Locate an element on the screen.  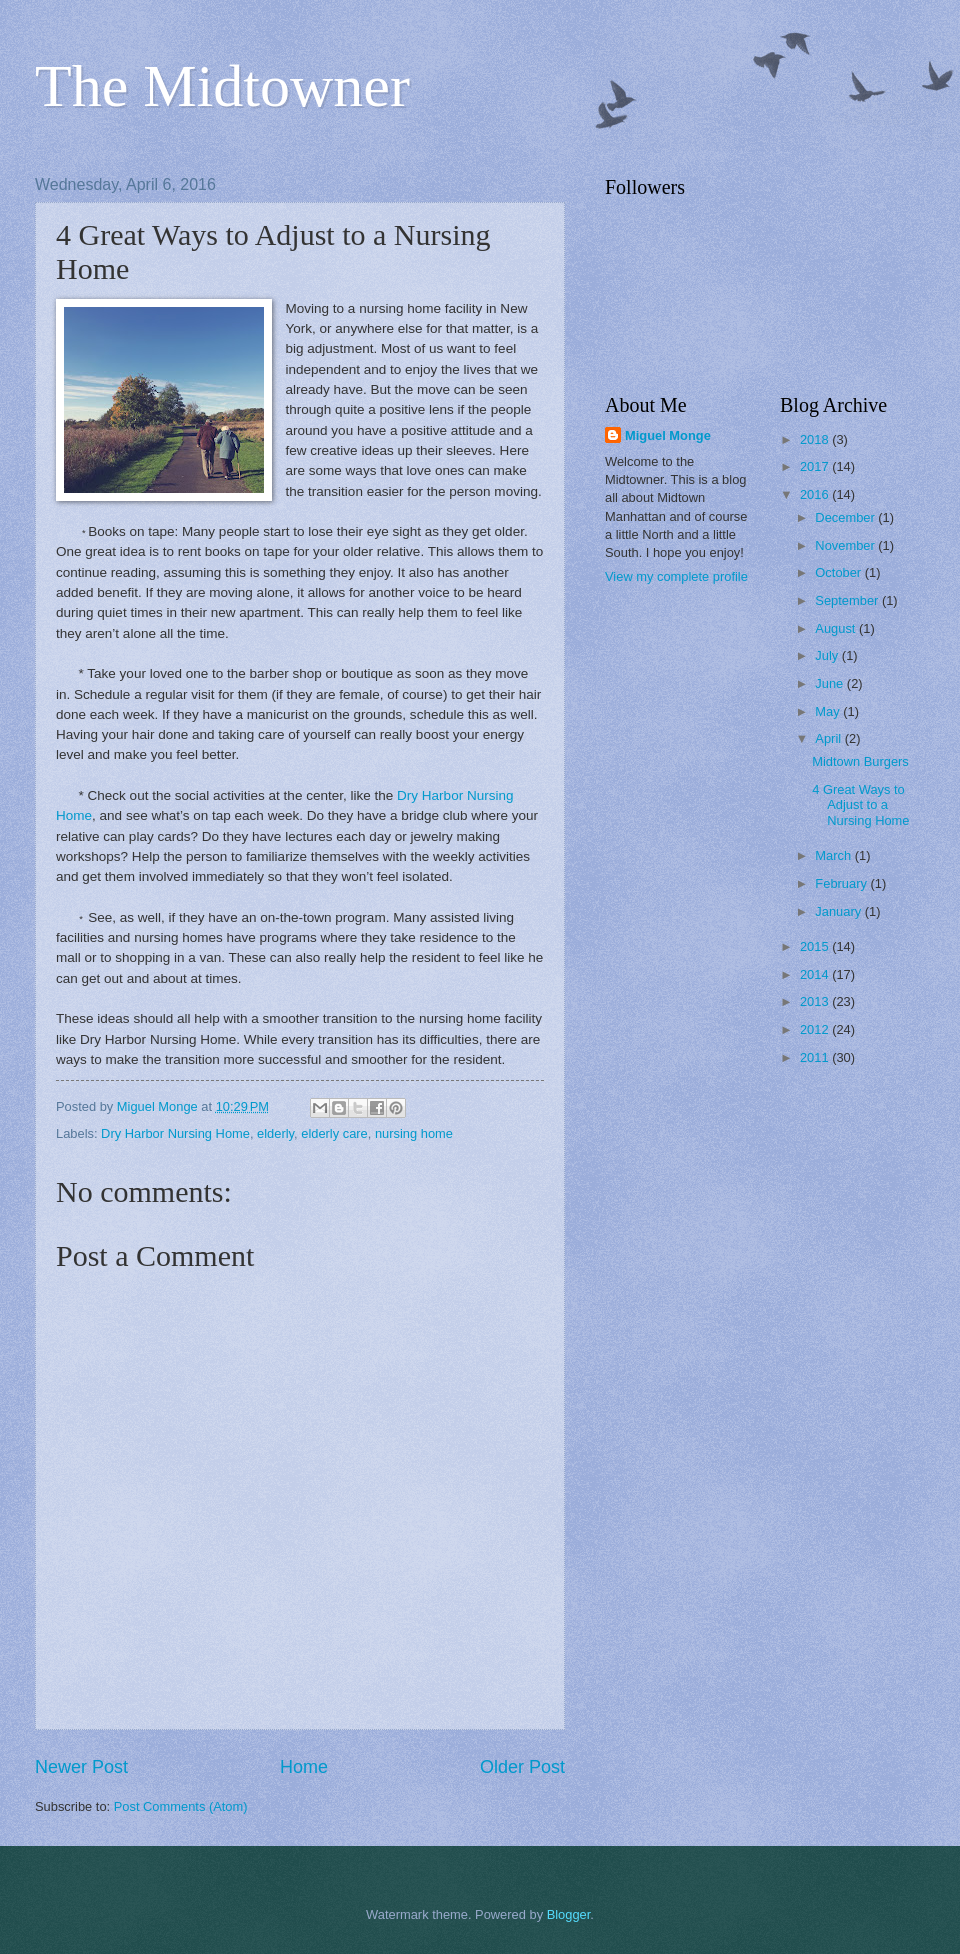
2015 is located at coordinates (816, 946).